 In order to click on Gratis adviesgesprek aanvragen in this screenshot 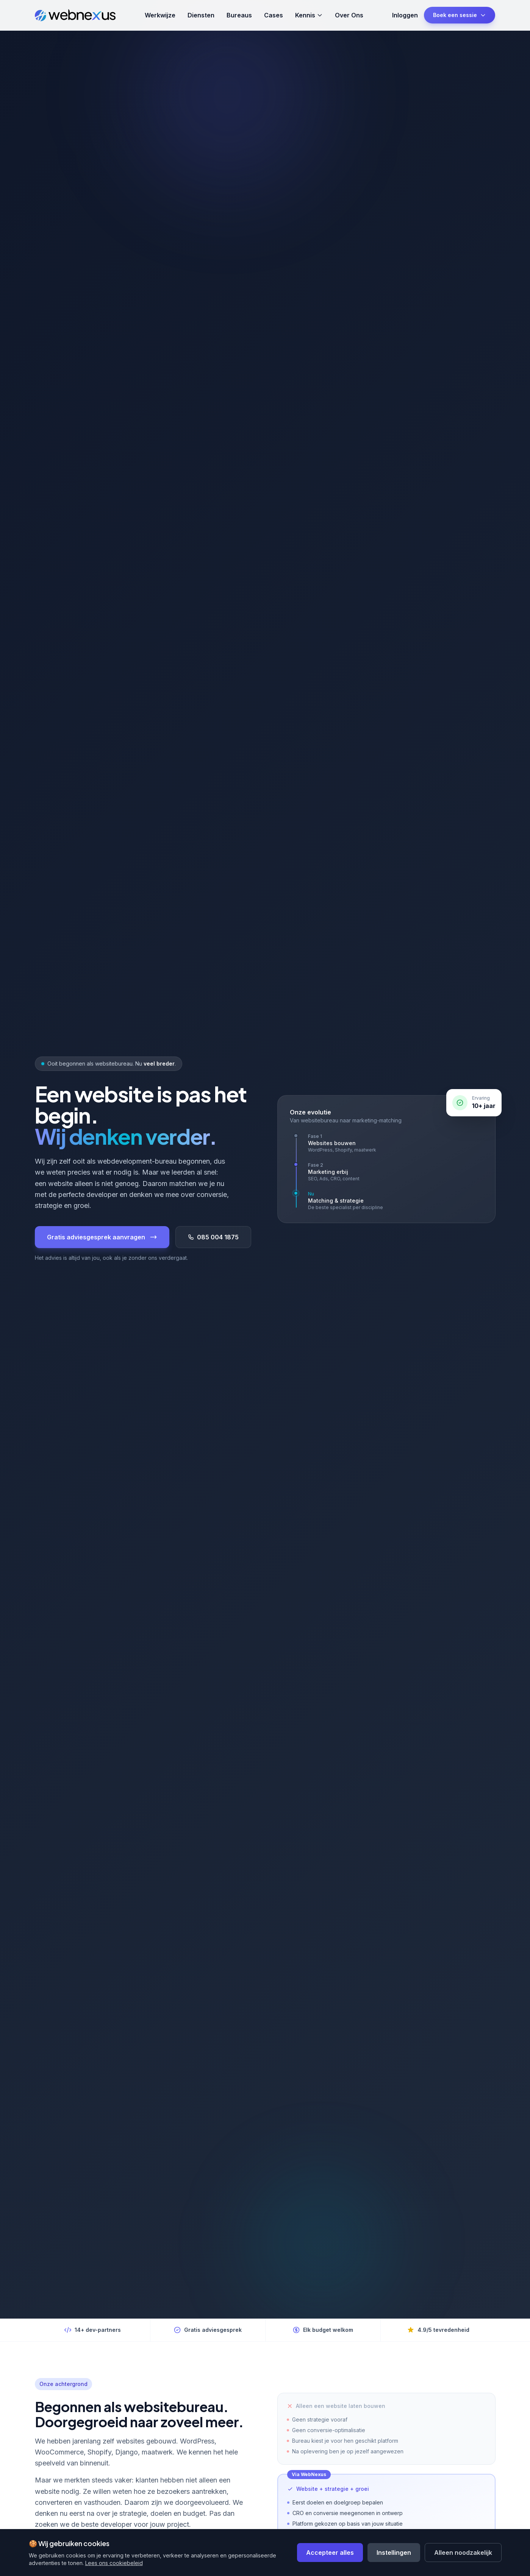, I will do `click(102, 1237)`.